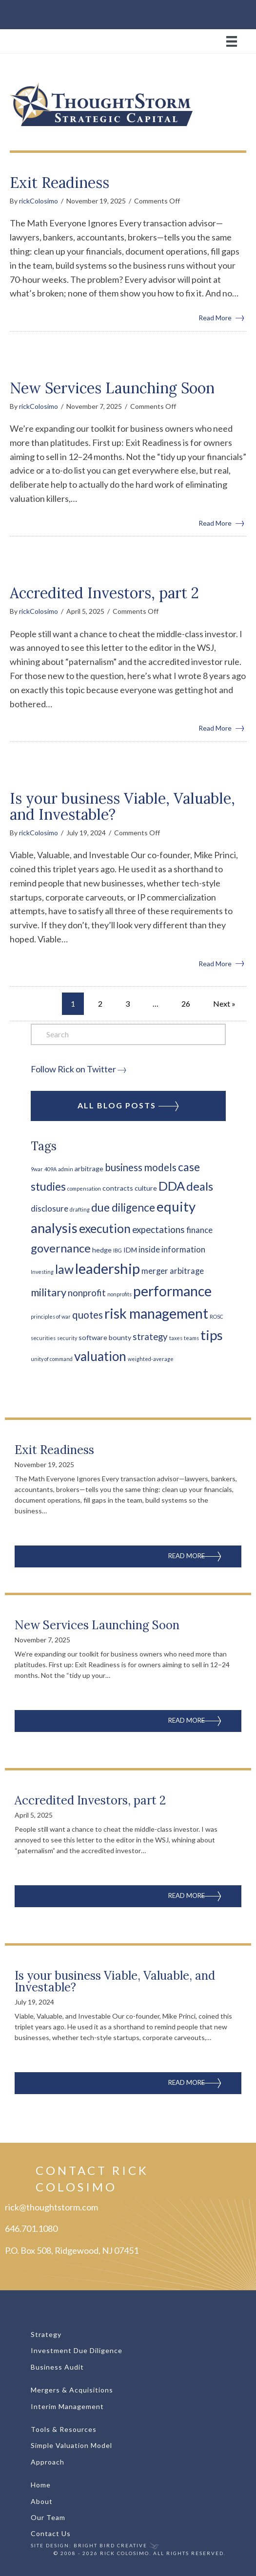  Describe the element at coordinates (84, 1188) in the screenshot. I see `compensation [compensation (1 item)]` at that location.